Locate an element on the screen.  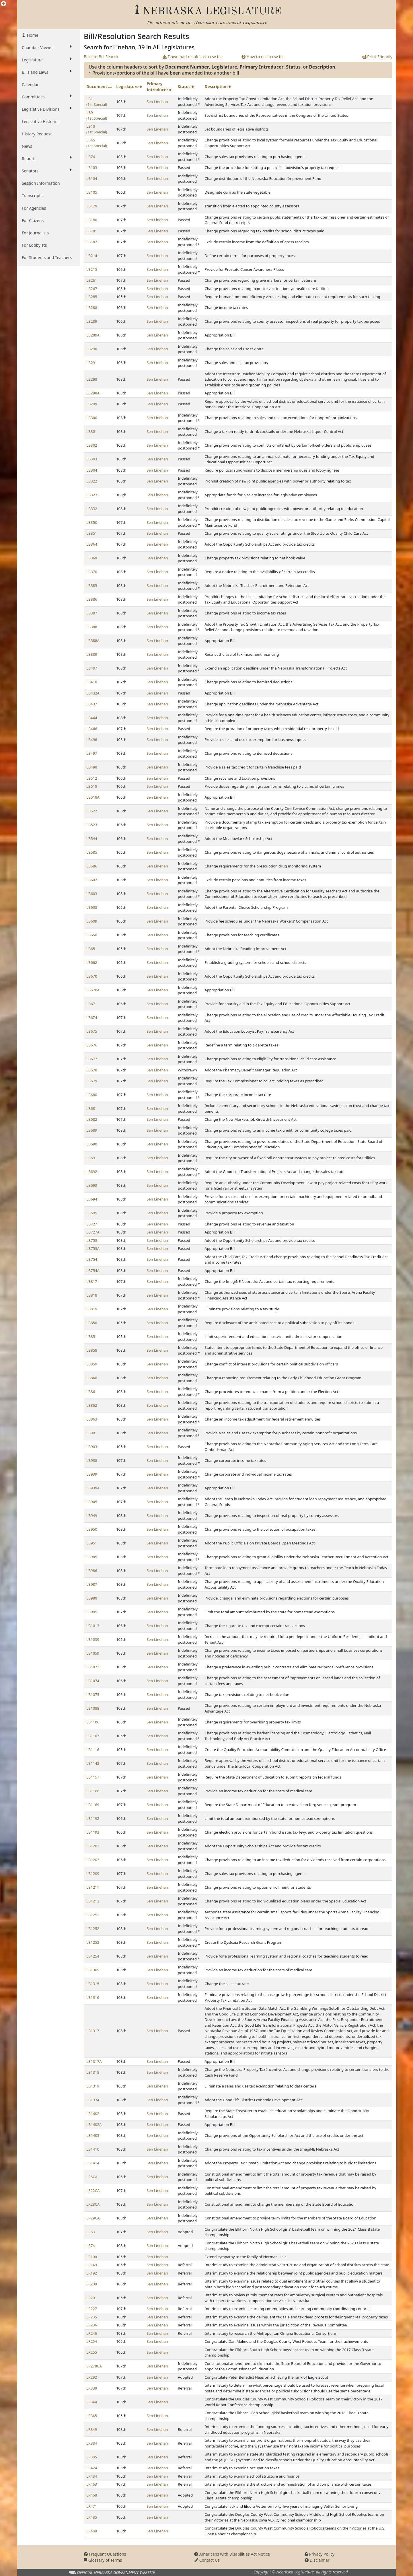
LB1316 is located at coordinates (92, 1997).